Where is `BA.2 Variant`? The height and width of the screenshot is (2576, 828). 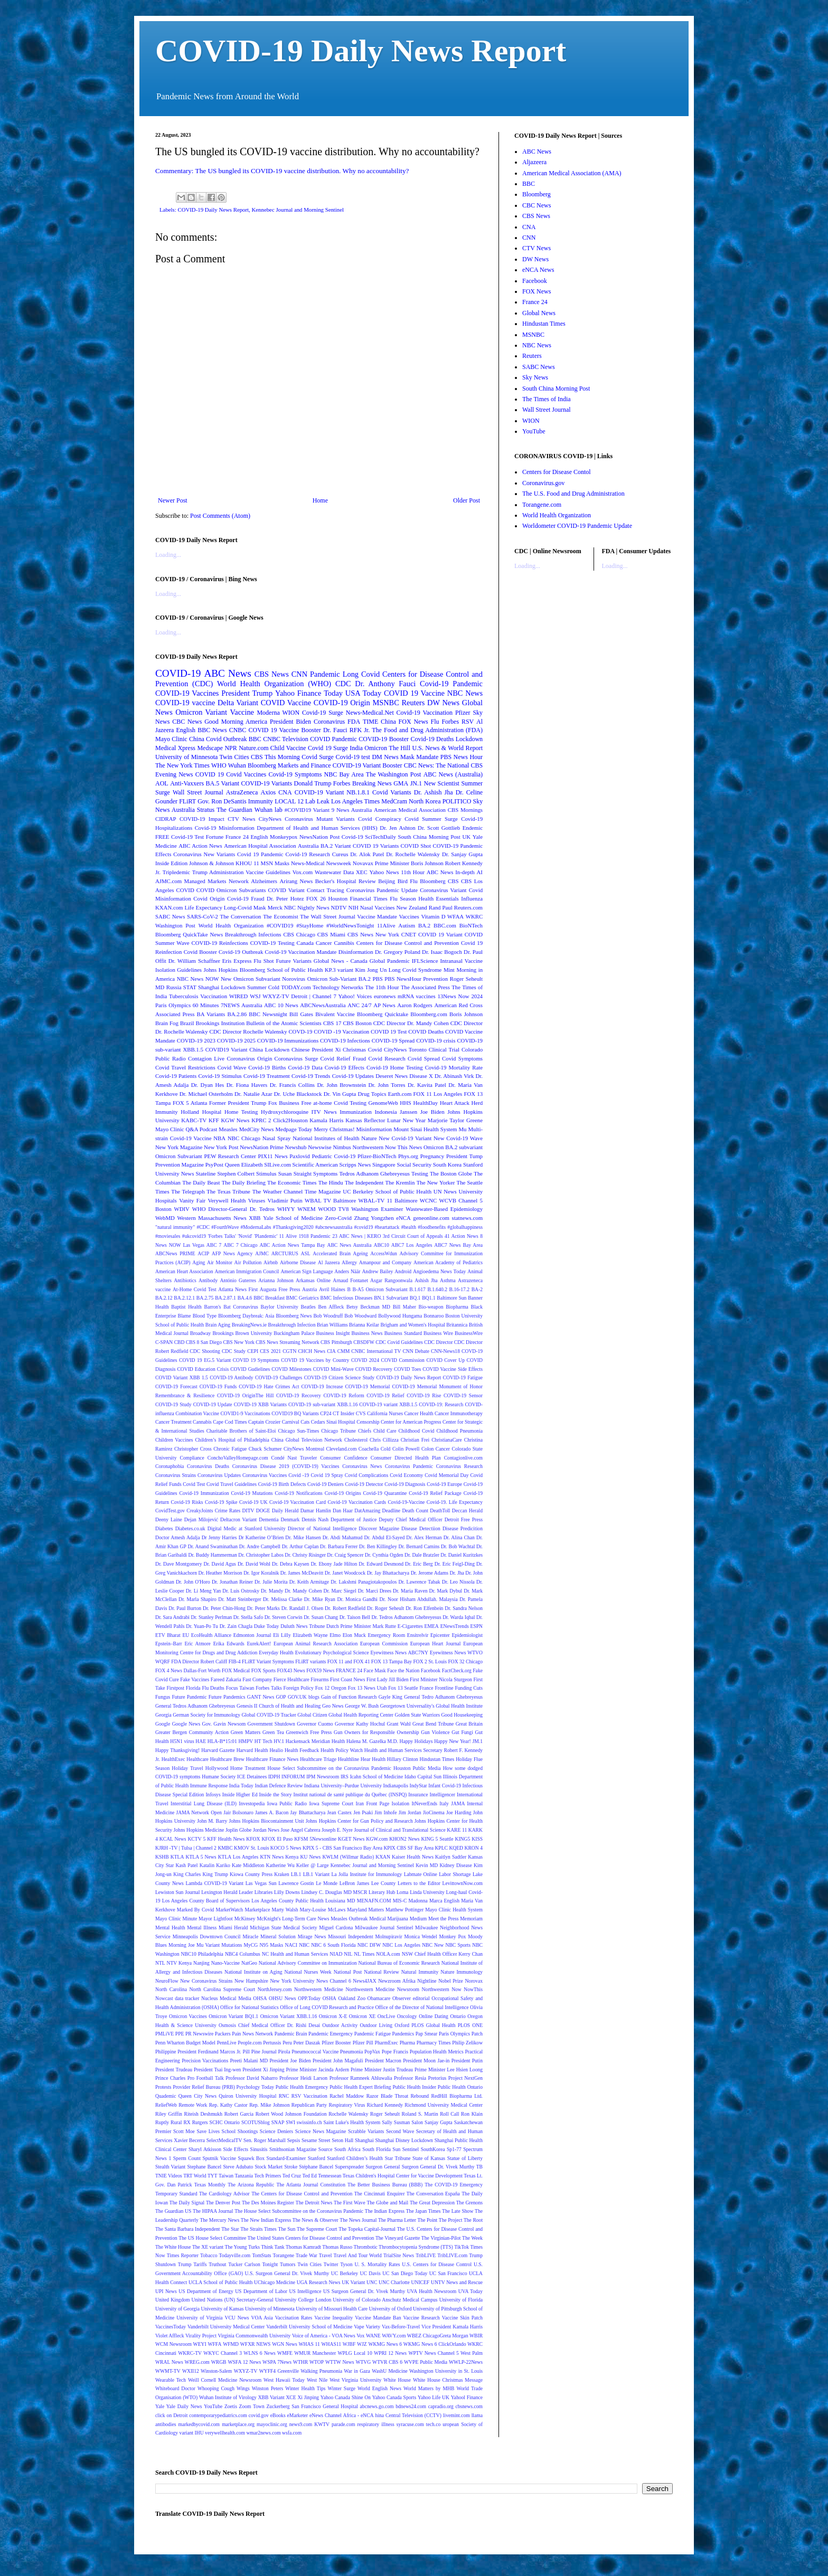 BA.2 Variant is located at coordinates (336, 845).